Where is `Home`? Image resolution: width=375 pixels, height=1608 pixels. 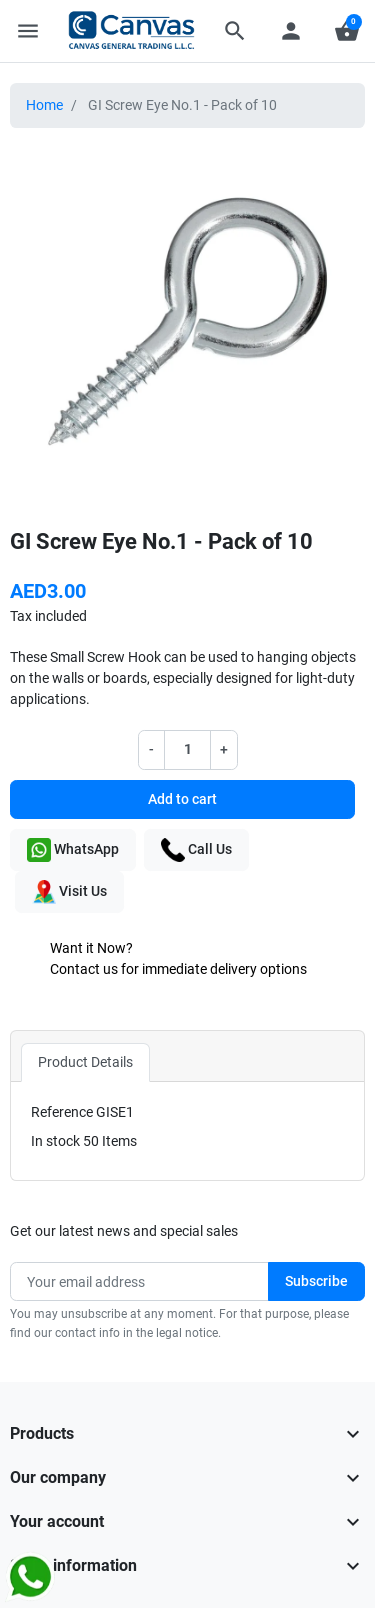
Home is located at coordinates (44, 105).